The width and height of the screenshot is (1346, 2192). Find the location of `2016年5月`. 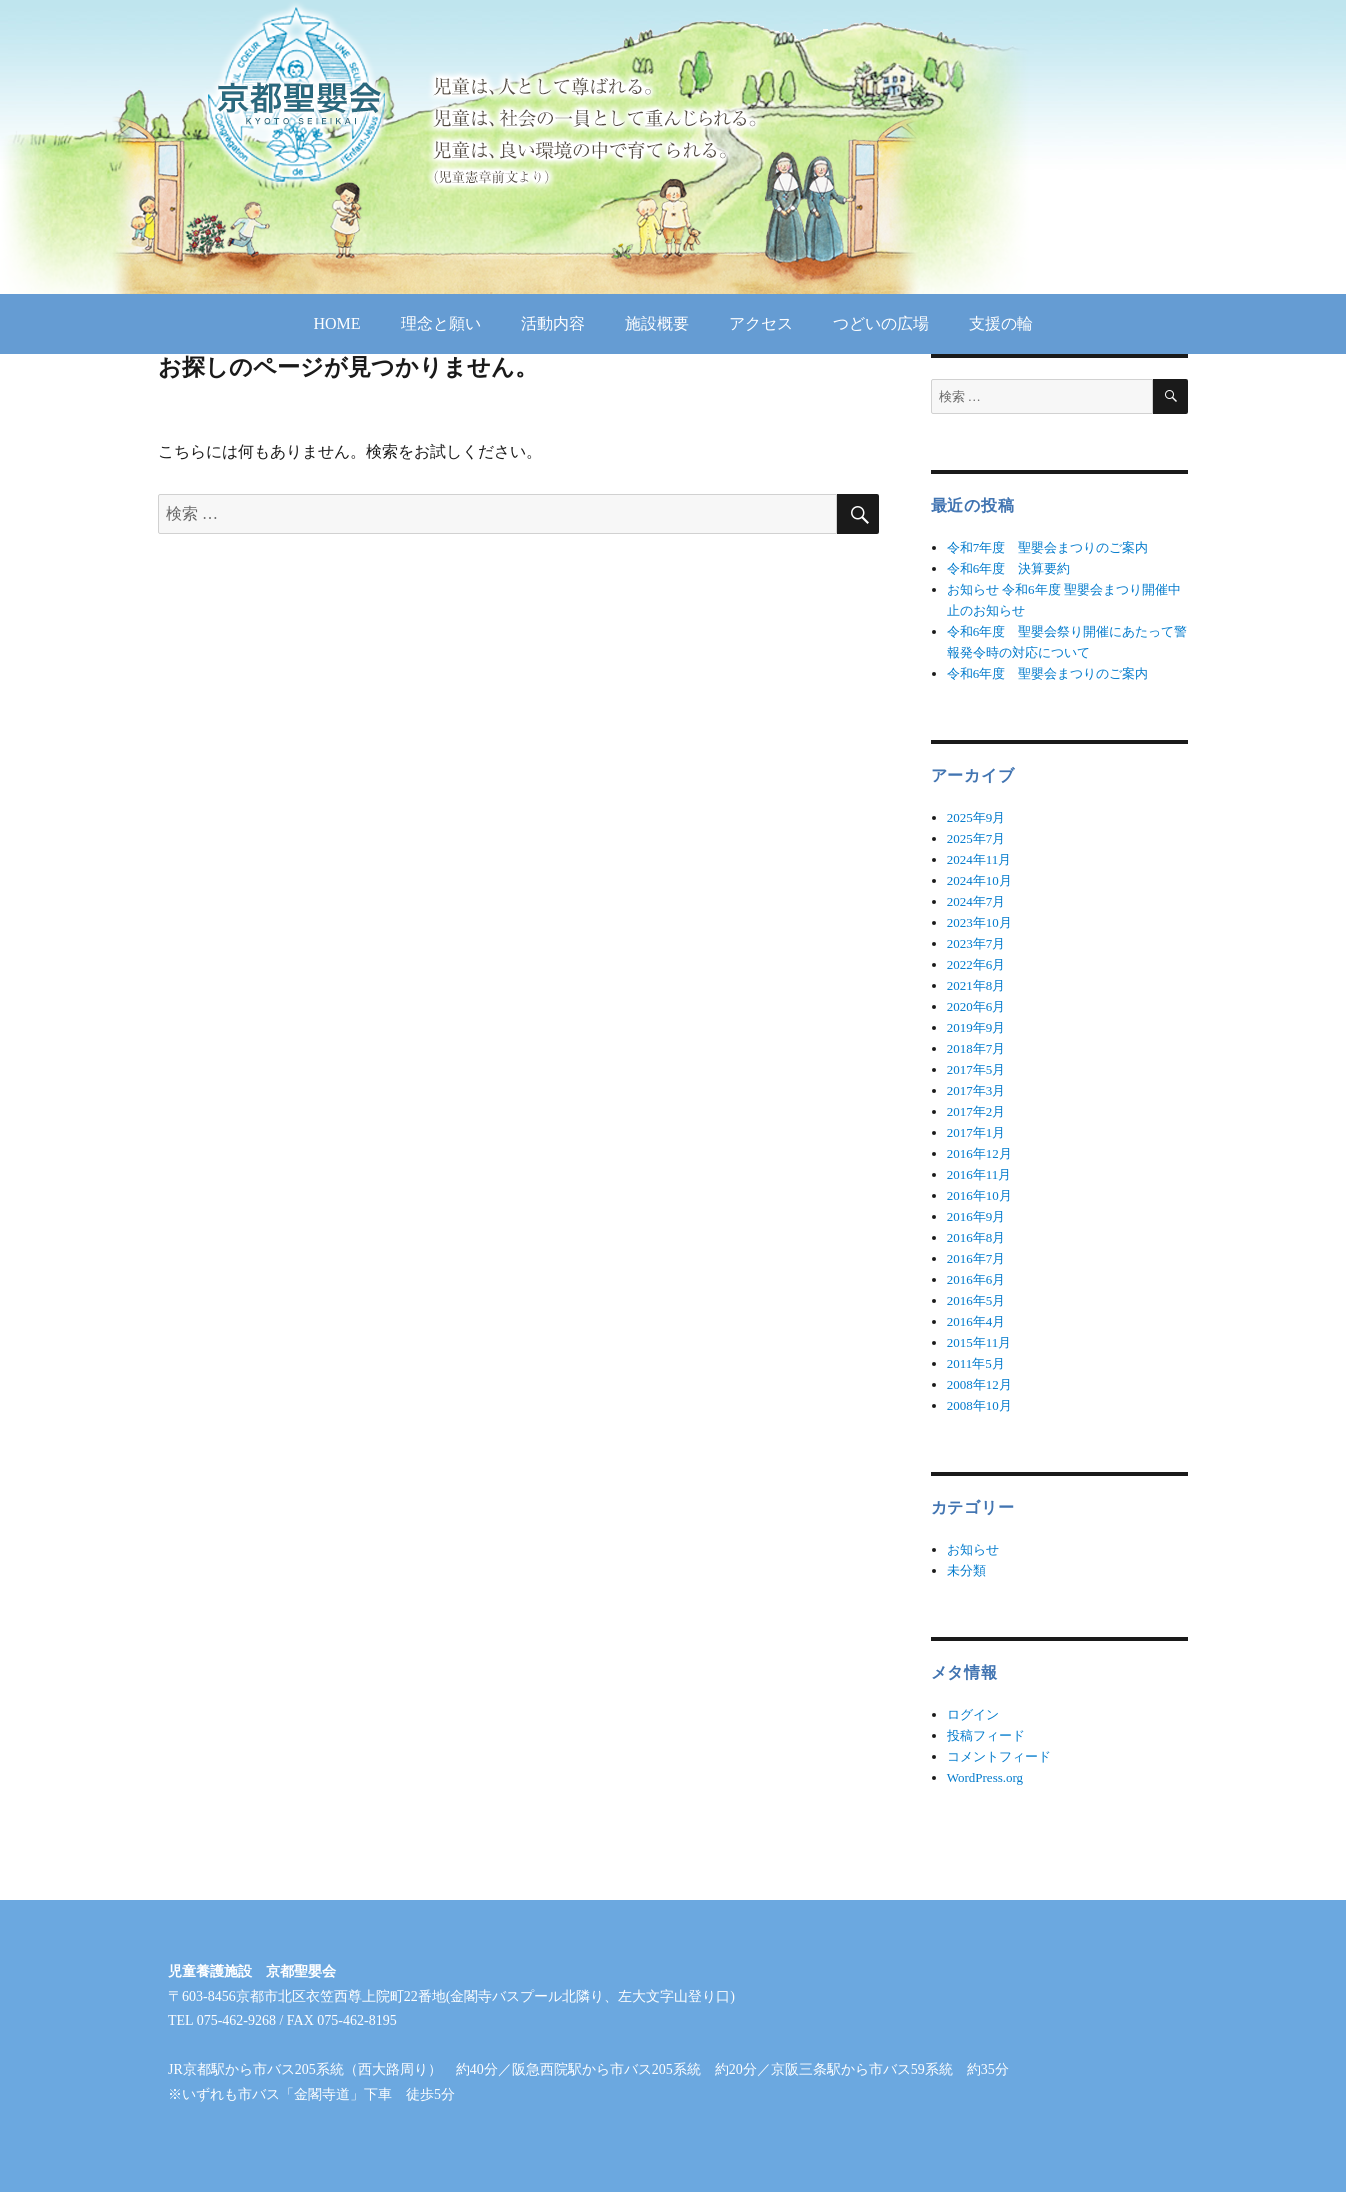

2016年5月 is located at coordinates (976, 1300).